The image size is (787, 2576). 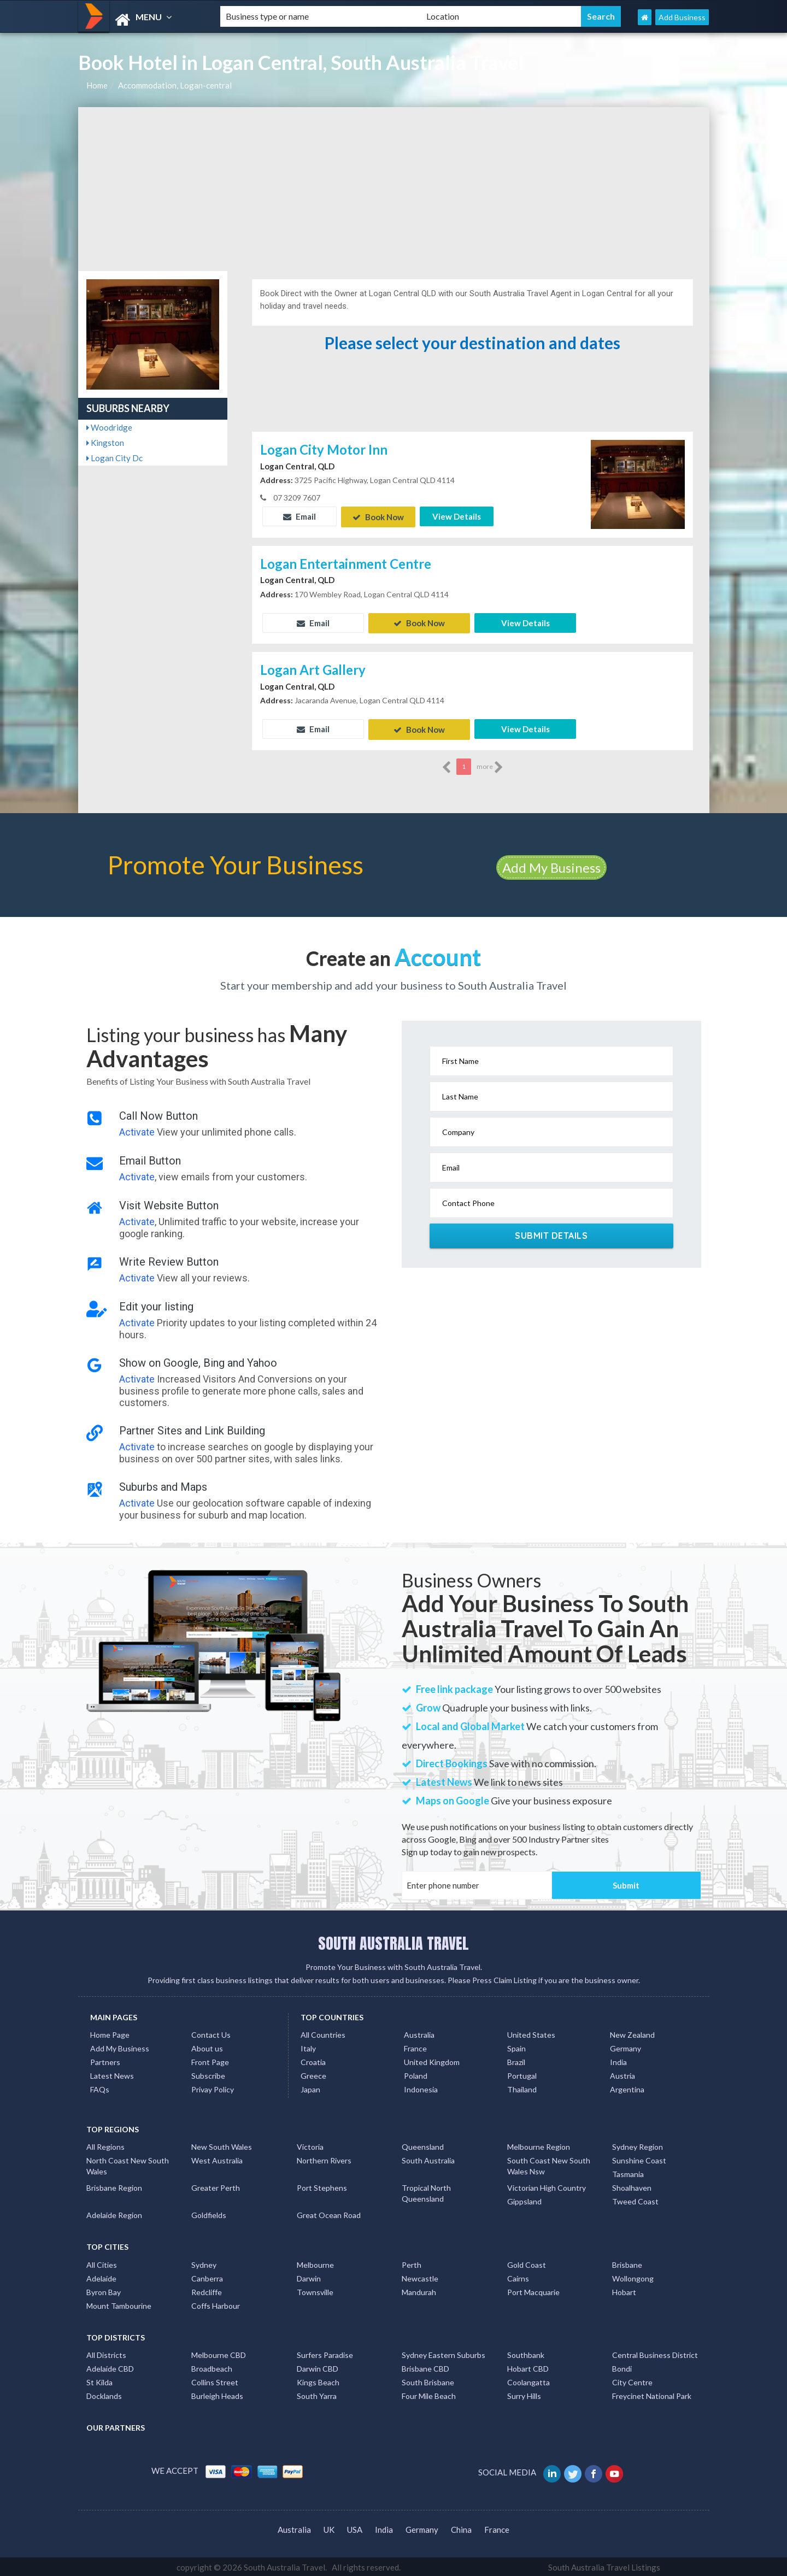 I want to click on FAQs, so click(x=99, y=2087).